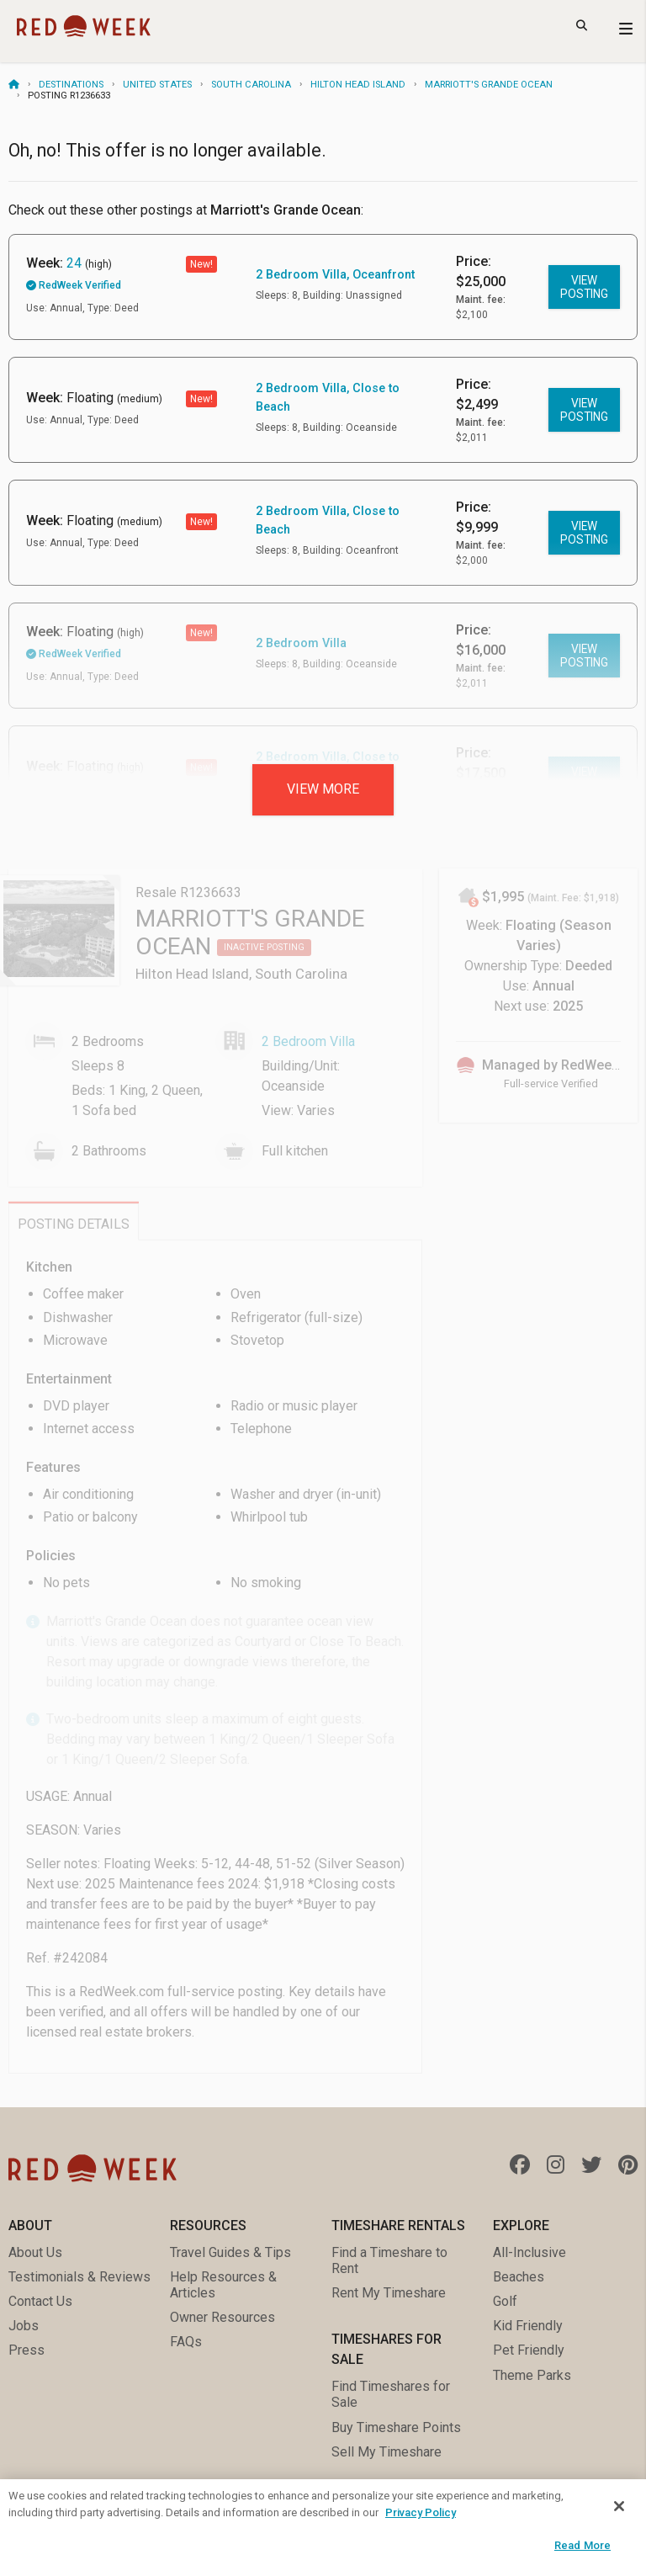 This screenshot has height=2576, width=646. Describe the element at coordinates (222, 2317) in the screenshot. I see `Owner Resources` at that location.